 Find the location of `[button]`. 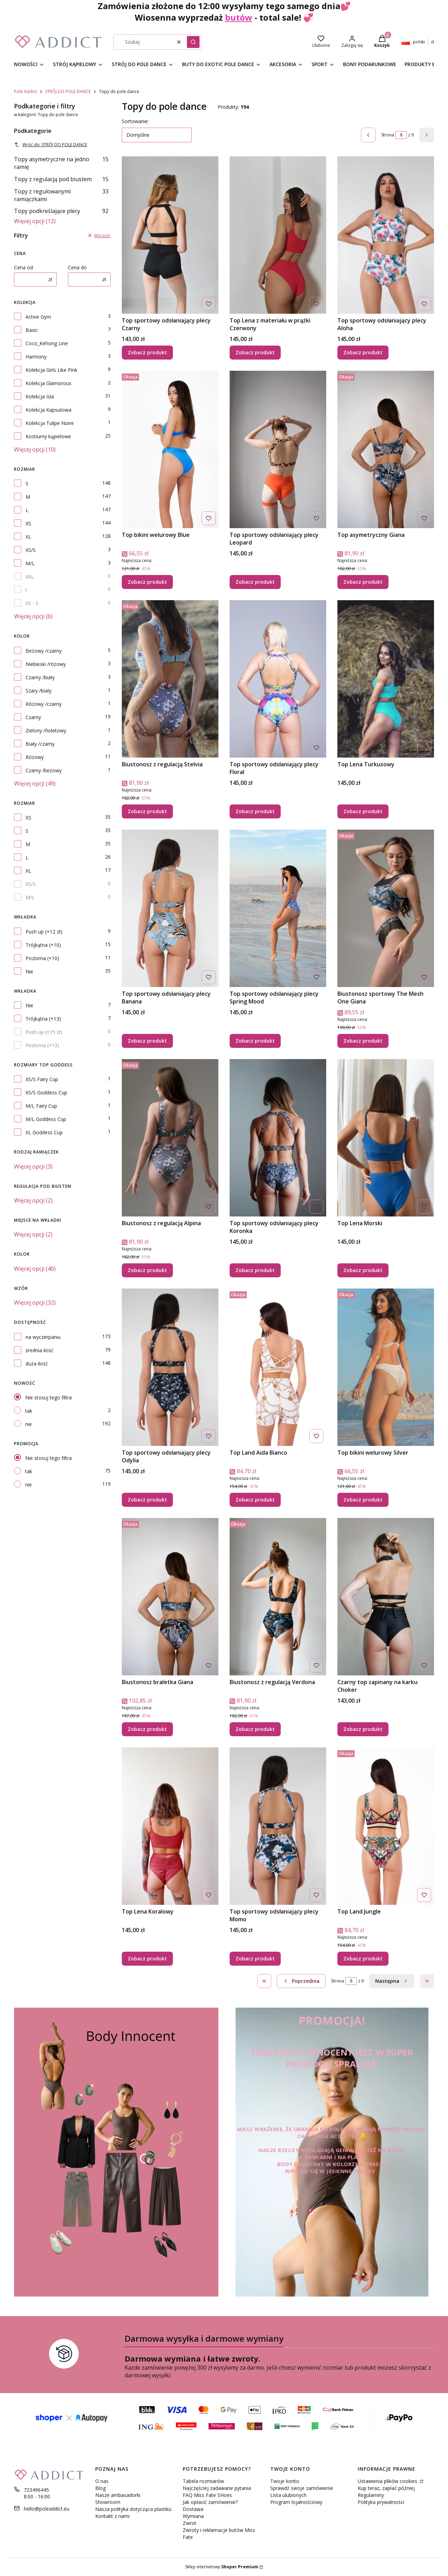

[button] is located at coordinates (193, 42).